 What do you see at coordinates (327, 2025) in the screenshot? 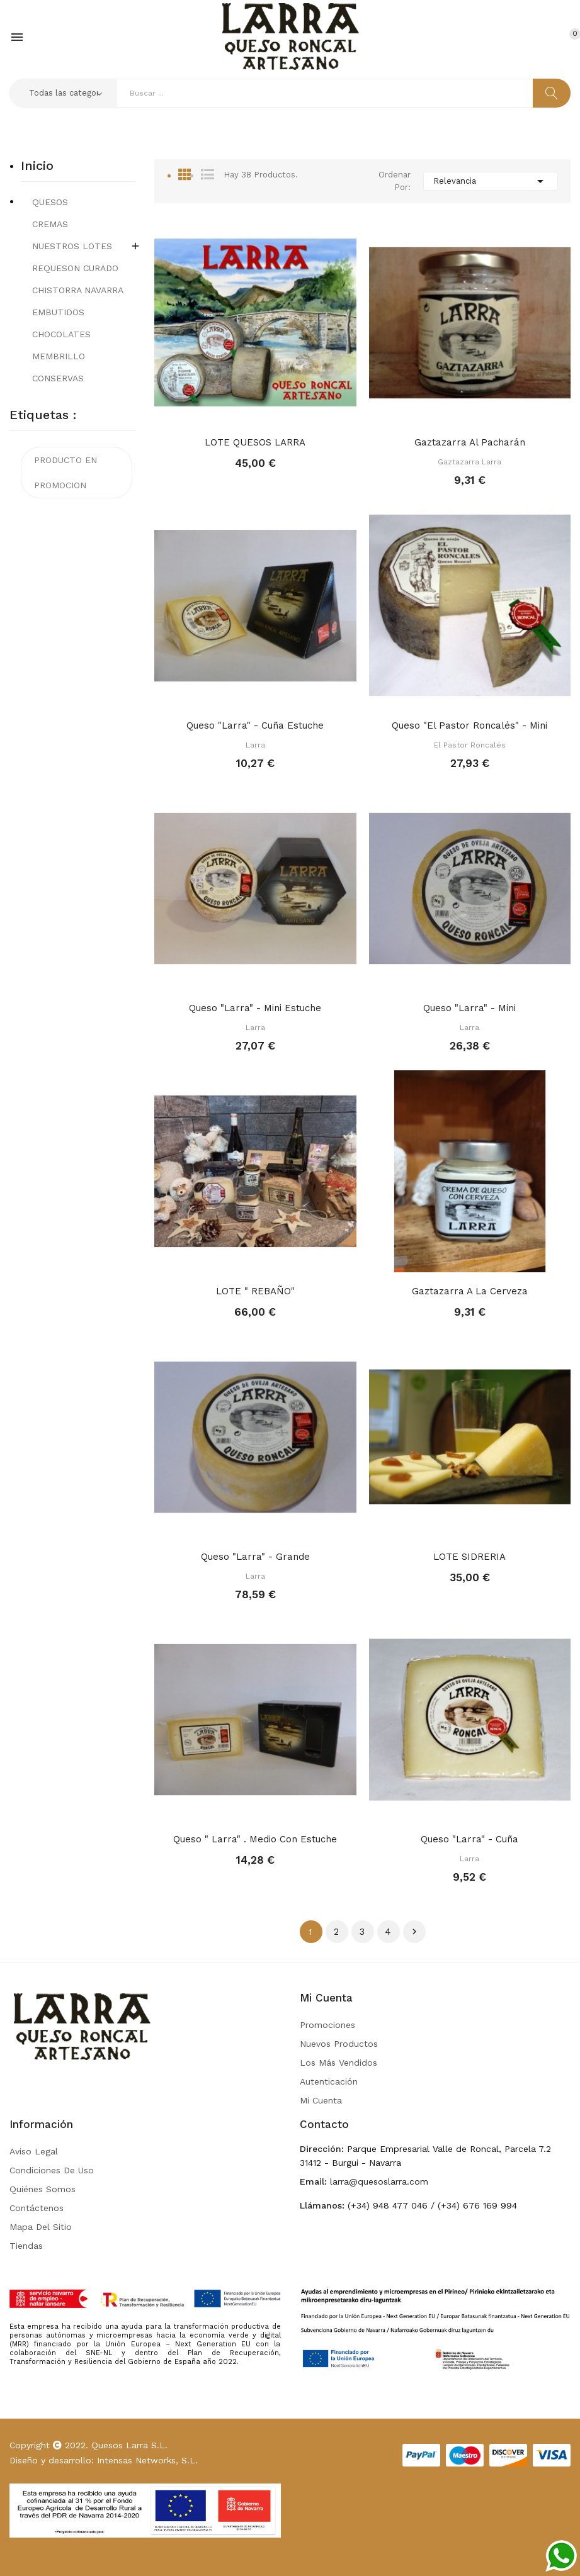
I see `Promociones` at bounding box center [327, 2025].